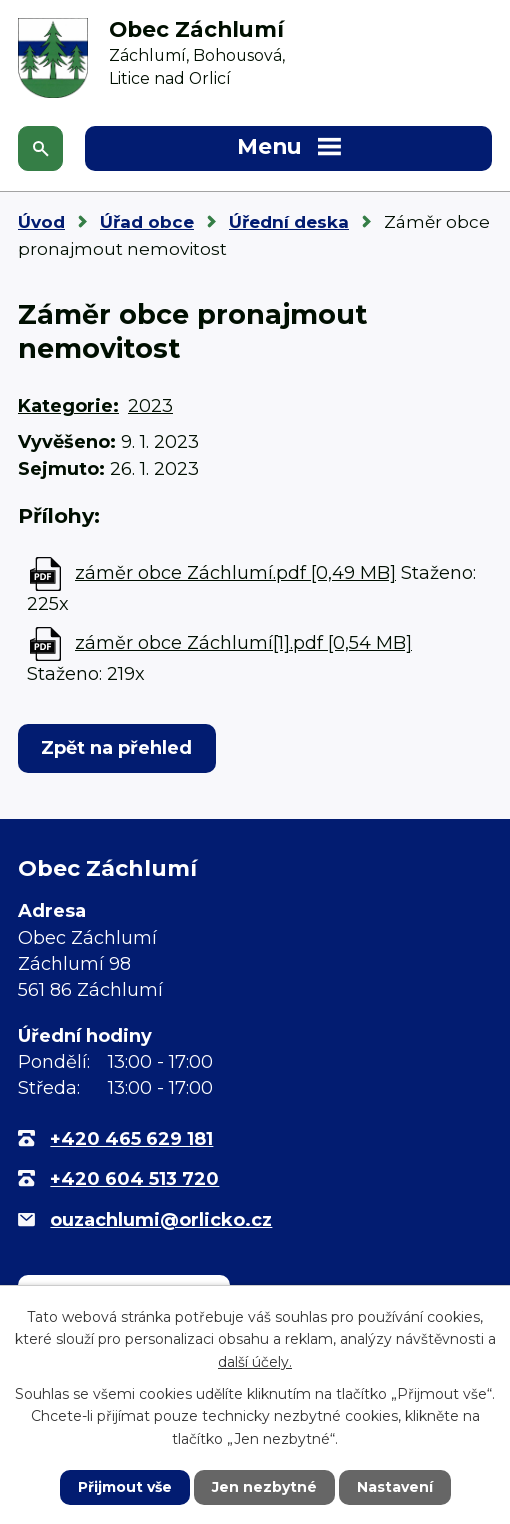 The width and height of the screenshot is (510, 1524). What do you see at coordinates (264, 1487) in the screenshot?
I see `Jen nezbytné` at bounding box center [264, 1487].